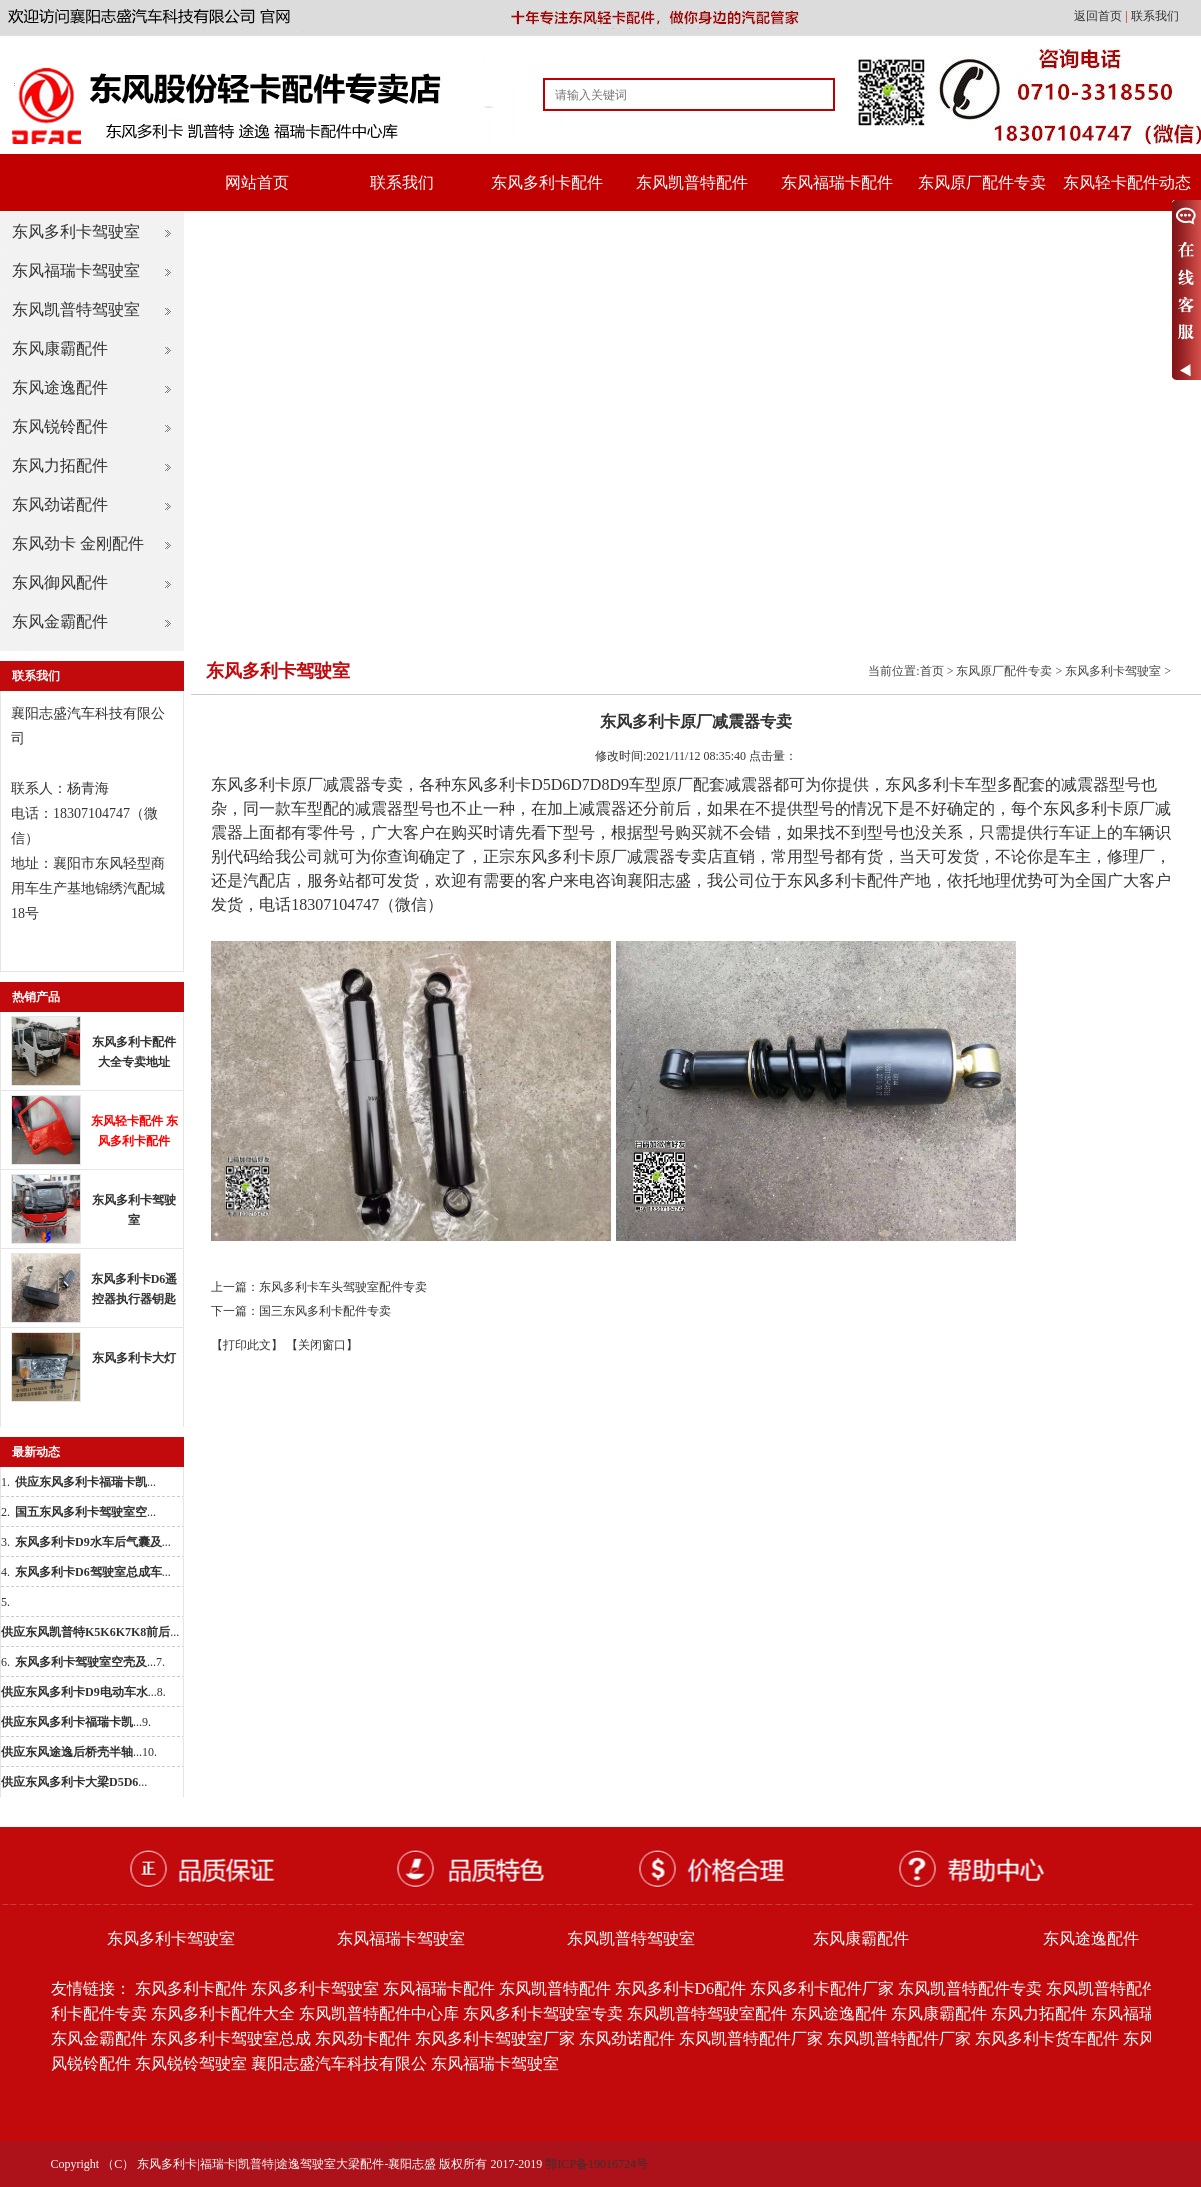 Image resolution: width=1201 pixels, height=2187 pixels. Describe the element at coordinates (76, 231) in the screenshot. I see `东风多利卡驾驶室` at that location.